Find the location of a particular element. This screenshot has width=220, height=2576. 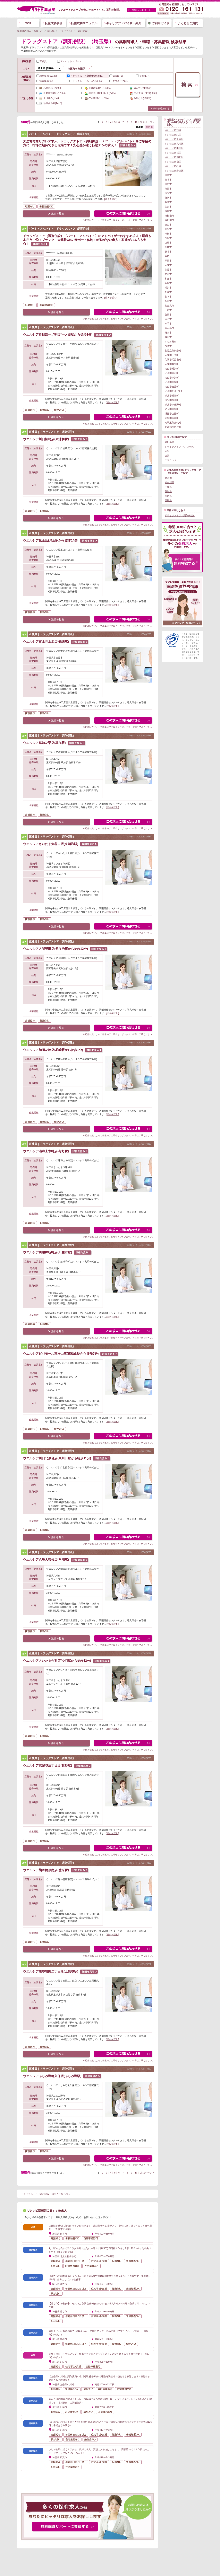

朝霞市 is located at coordinates (168, 269).